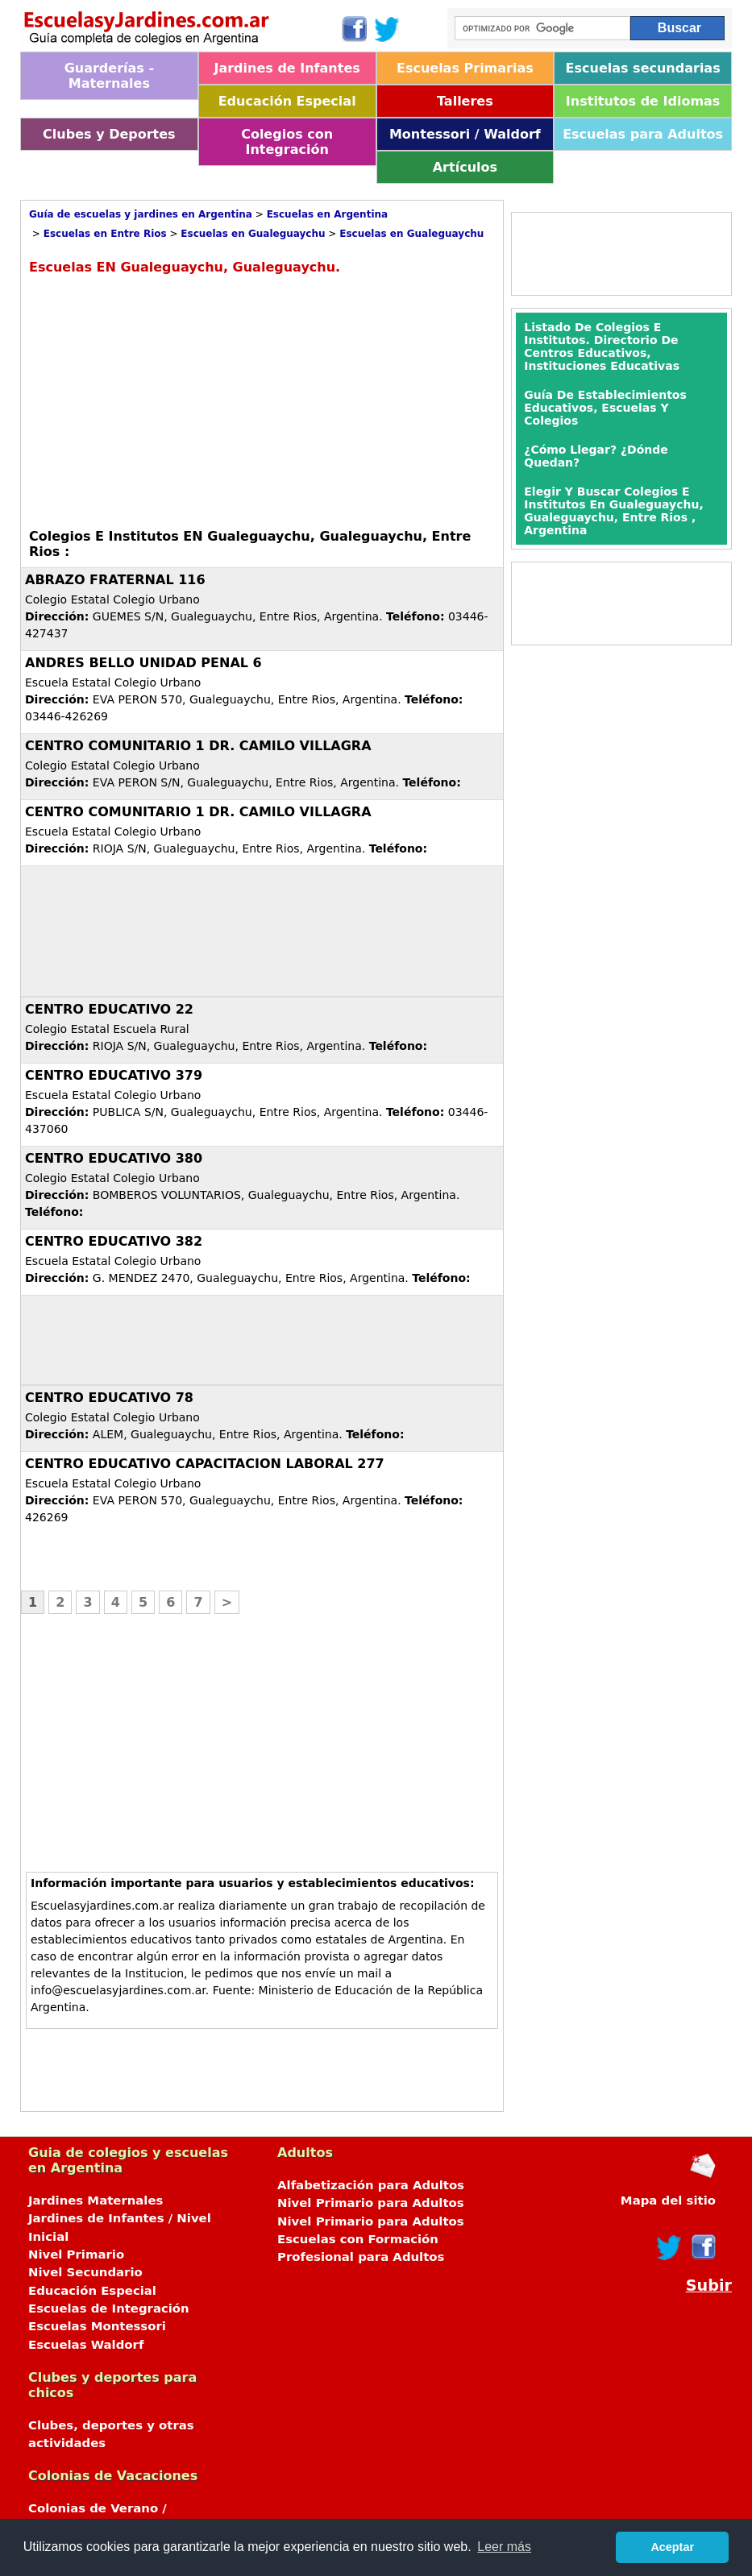 The height and width of the screenshot is (2576, 752). Describe the element at coordinates (504, 2546) in the screenshot. I see `Leer más [button]` at that location.